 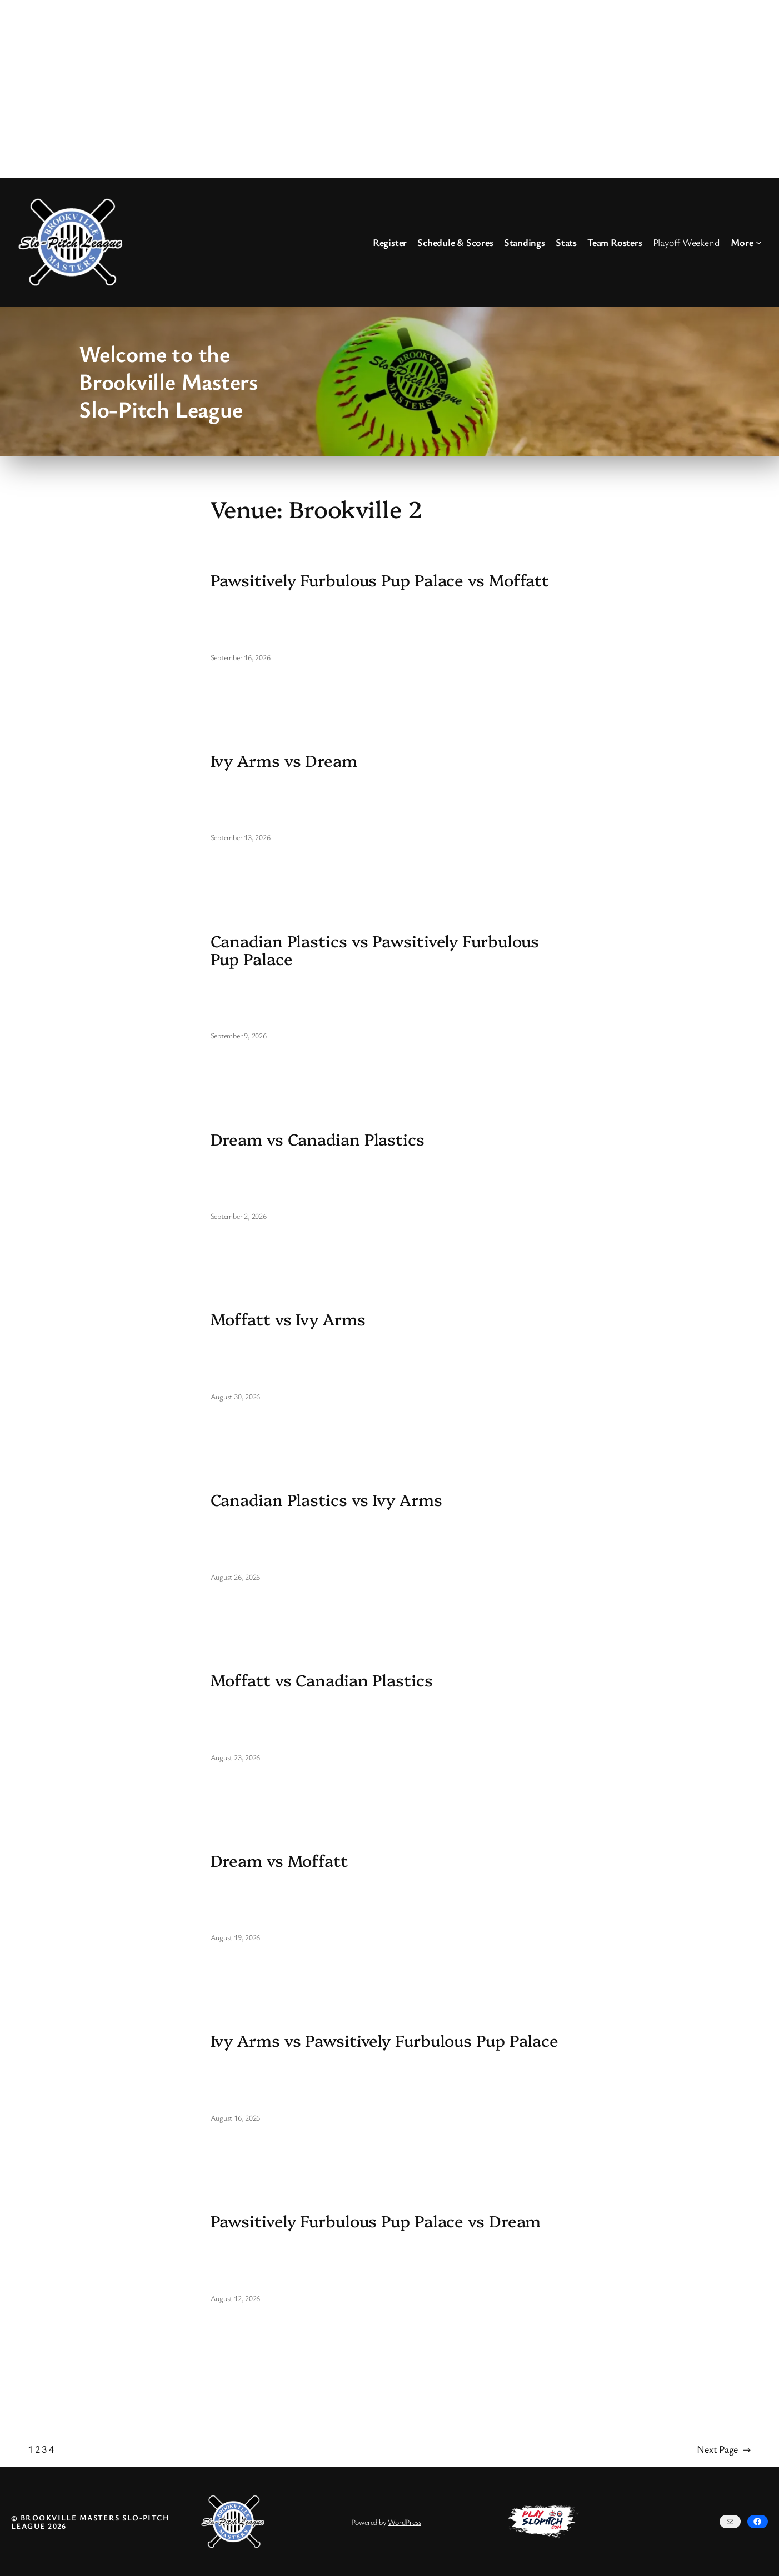 What do you see at coordinates (376, 2220) in the screenshot?
I see `Pawsitively Furbulous Pup Palace vs Dream` at bounding box center [376, 2220].